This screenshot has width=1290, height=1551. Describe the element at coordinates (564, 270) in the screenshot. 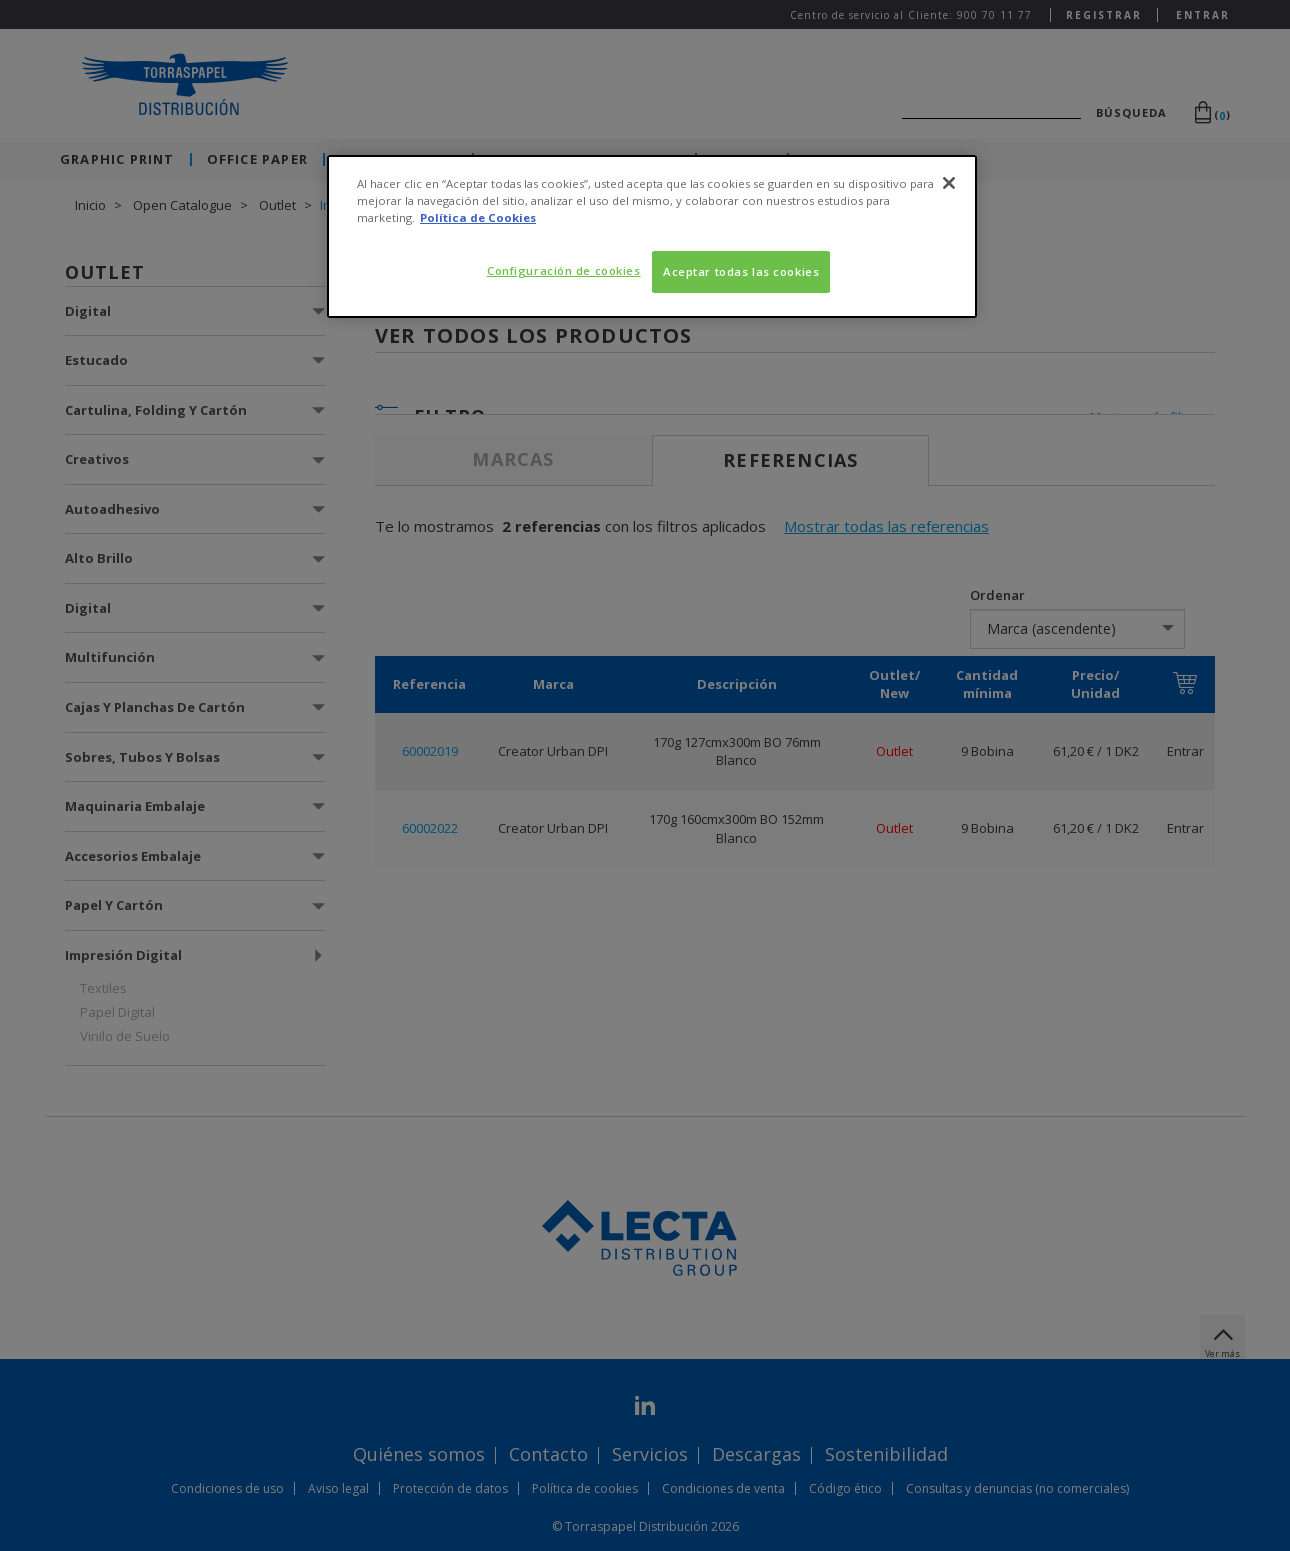

I see `Configuración de cookies` at that location.